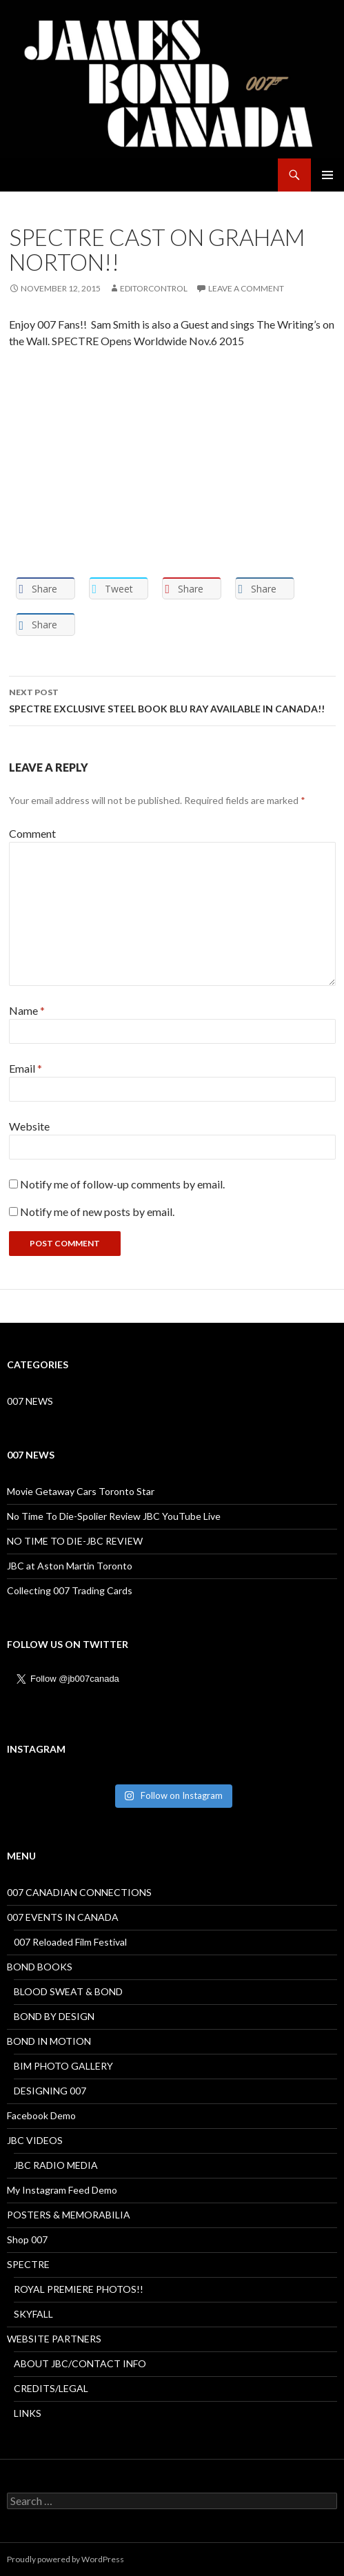 The image size is (344, 2576). What do you see at coordinates (327, 175) in the screenshot?
I see `Primary Menu` at bounding box center [327, 175].